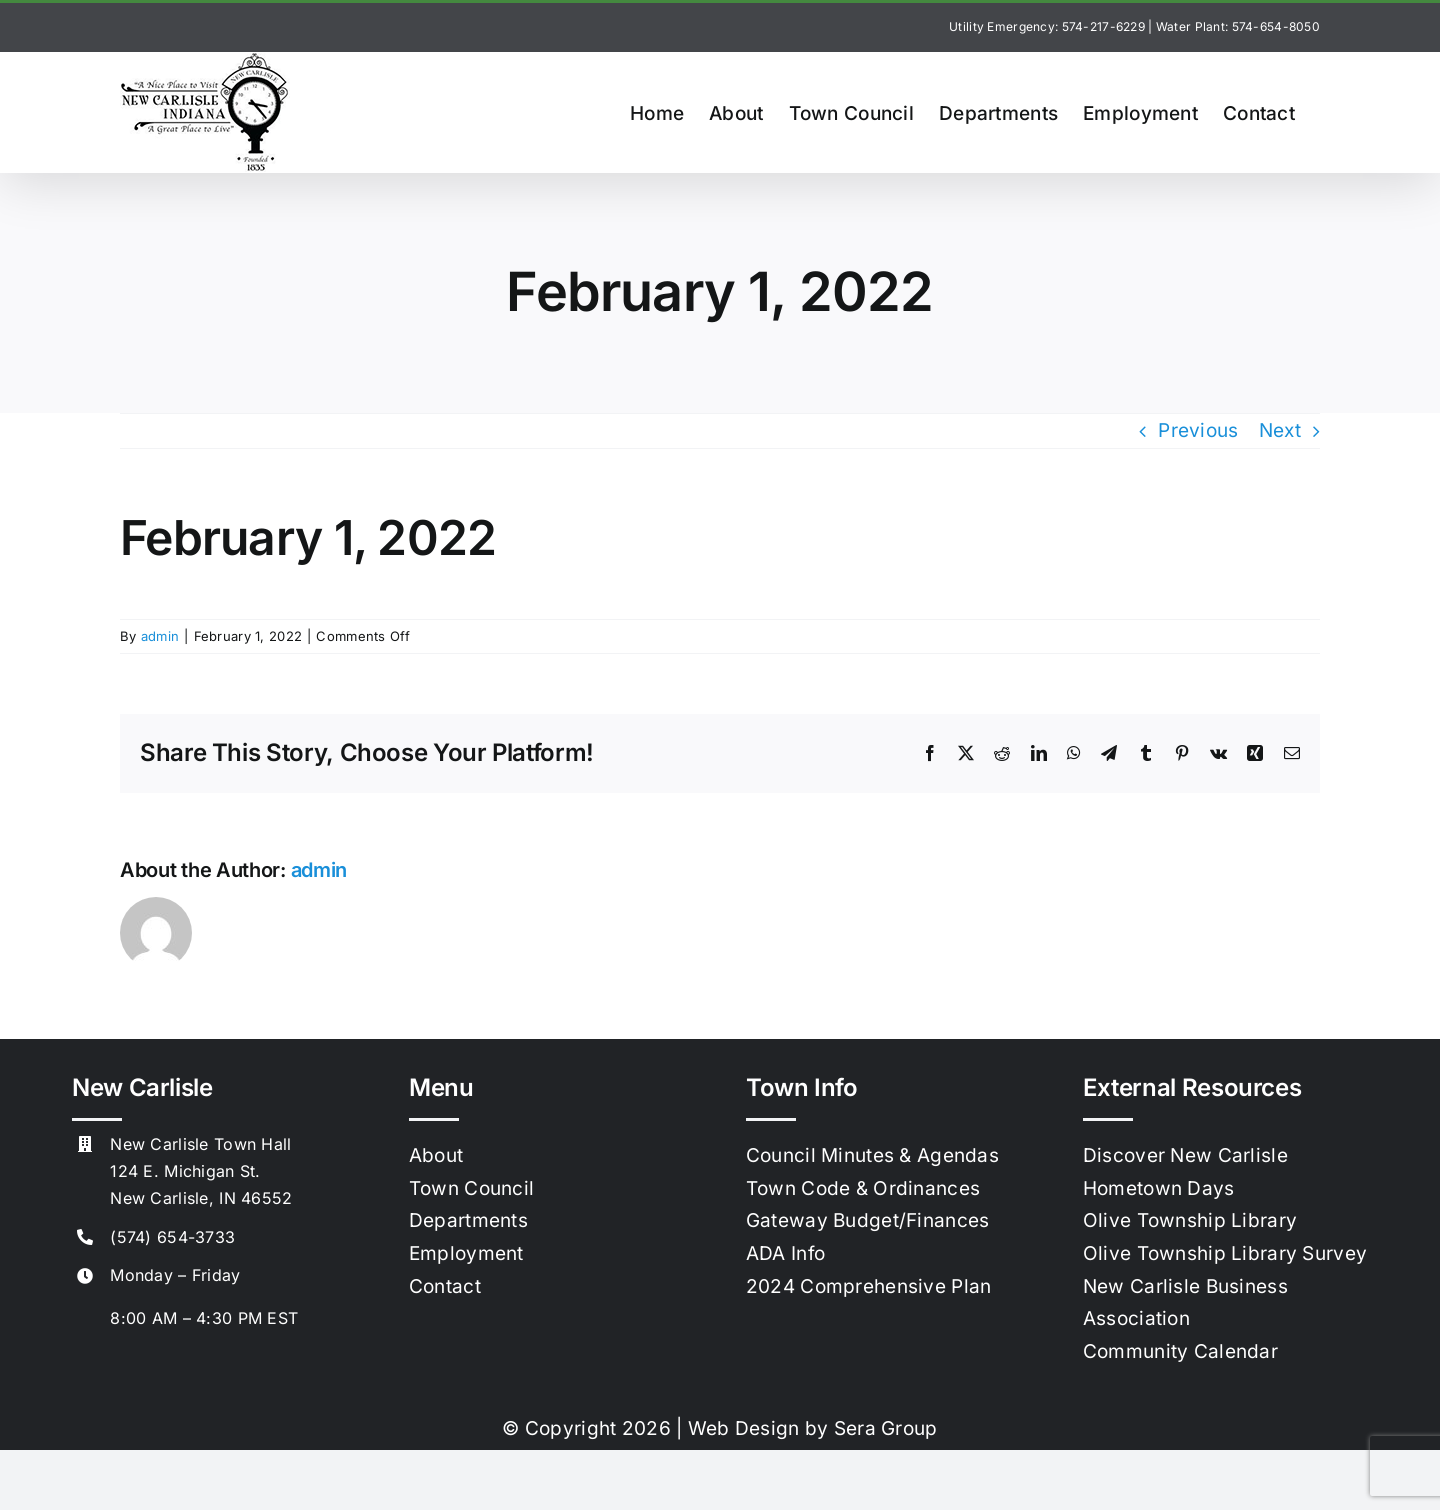 This screenshot has width=1440, height=1510. Describe the element at coordinates (1280, 430) in the screenshot. I see `Next` at that location.